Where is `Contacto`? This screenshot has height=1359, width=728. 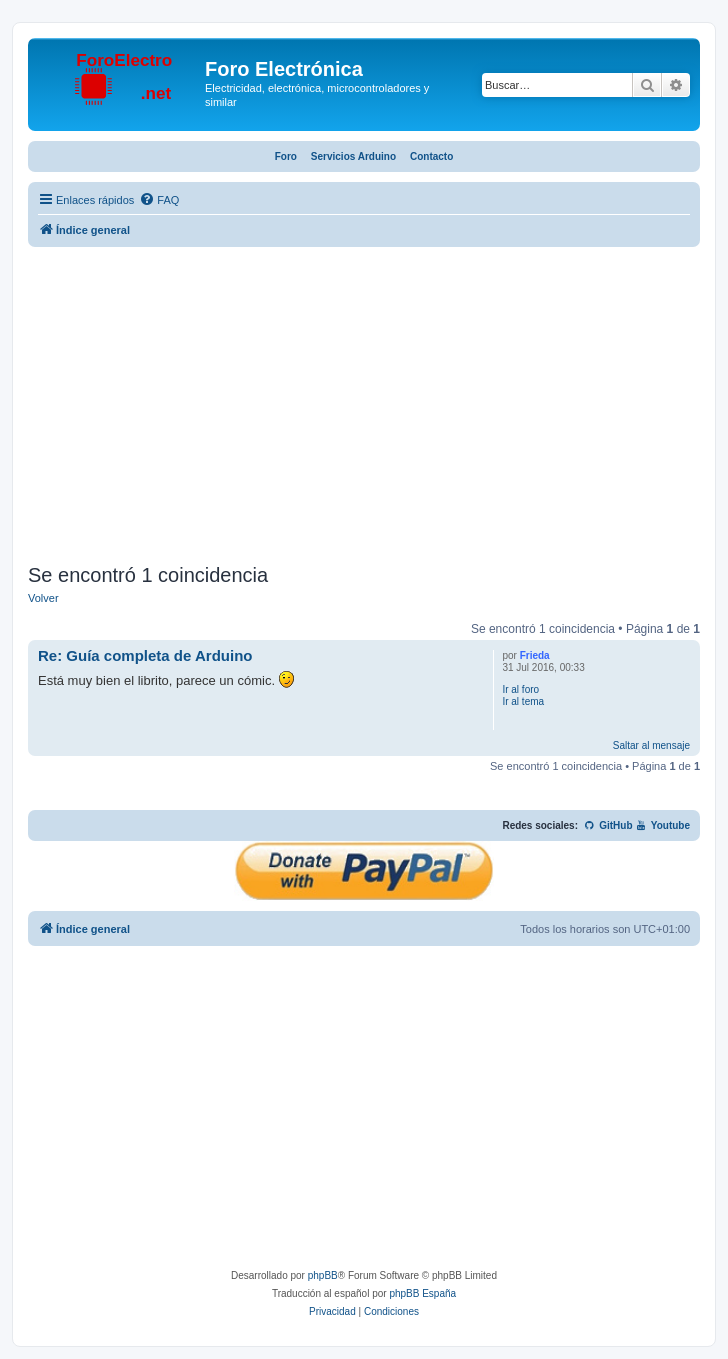 Contacto is located at coordinates (431, 156).